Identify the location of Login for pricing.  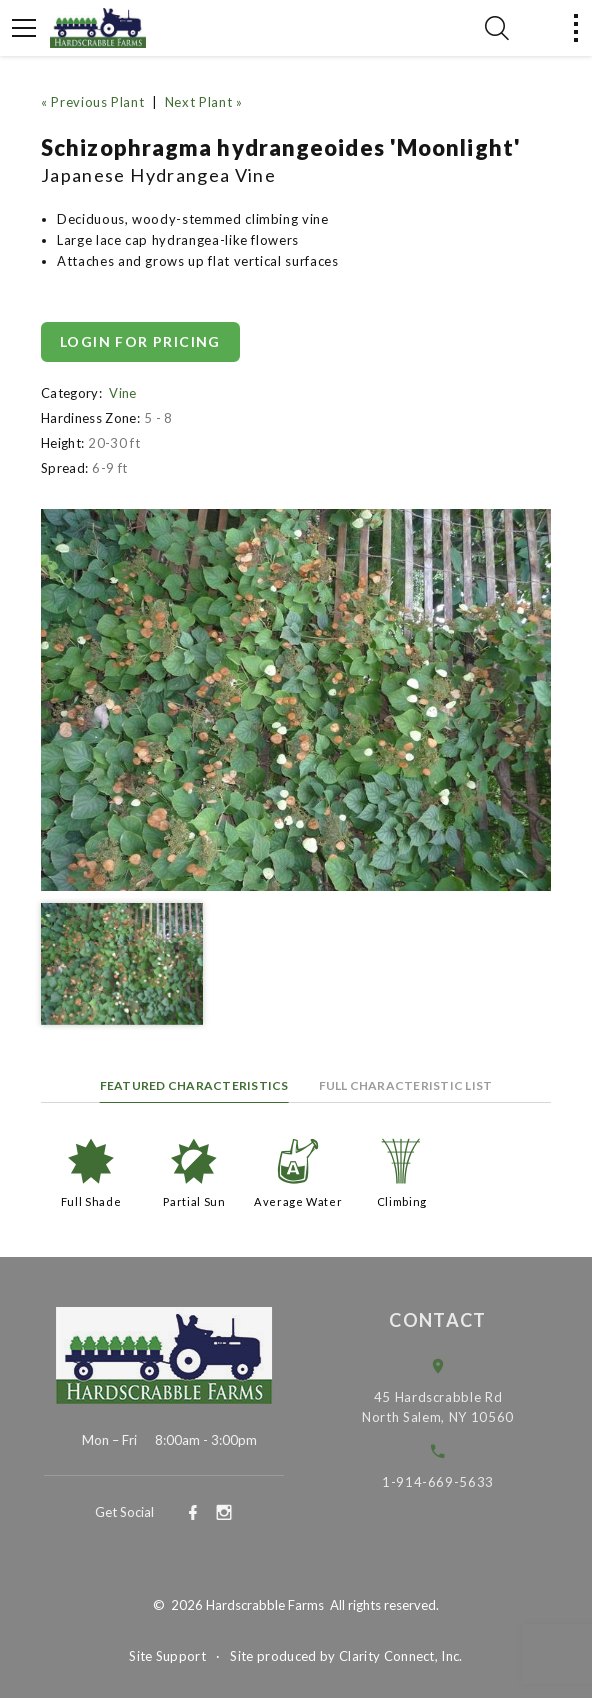
(140, 341).